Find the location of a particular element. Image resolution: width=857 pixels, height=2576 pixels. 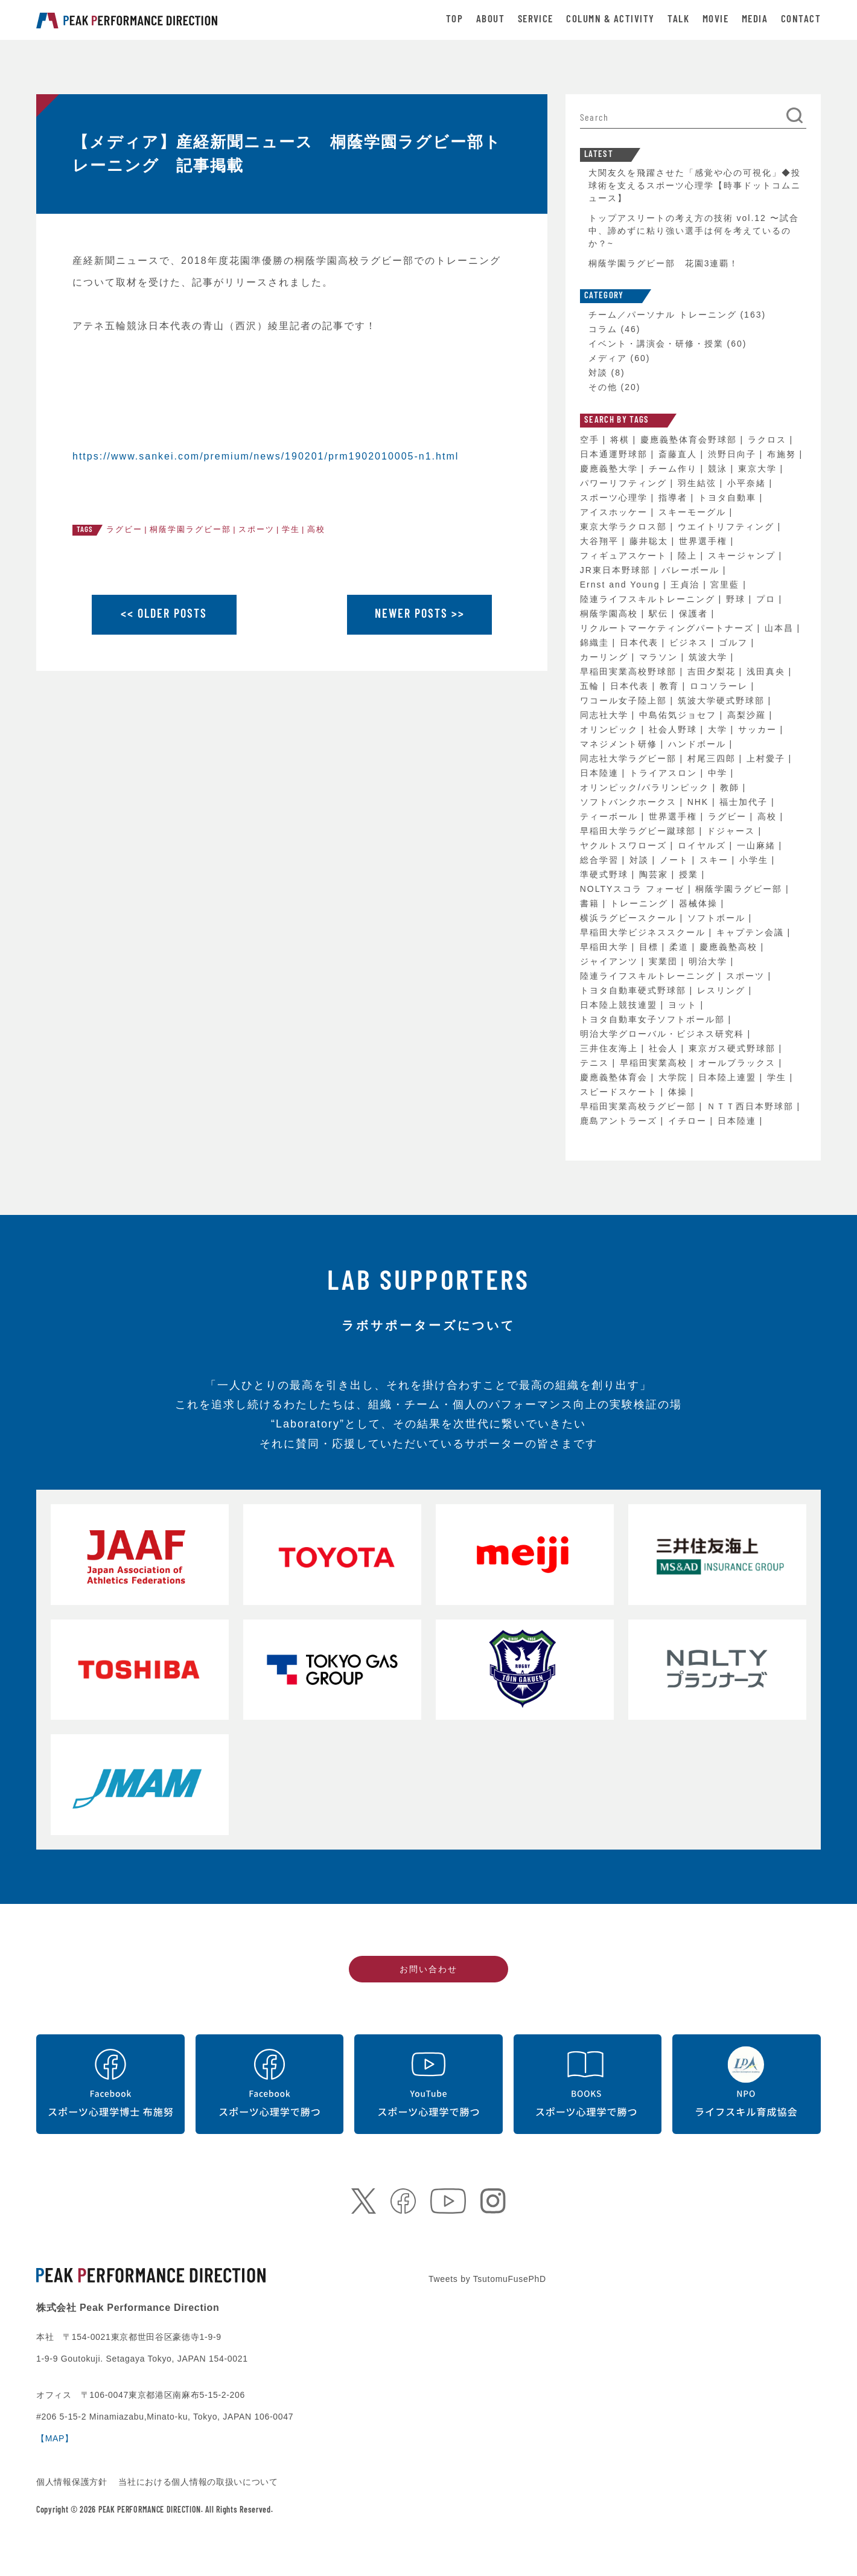

TALK is located at coordinates (678, 19).